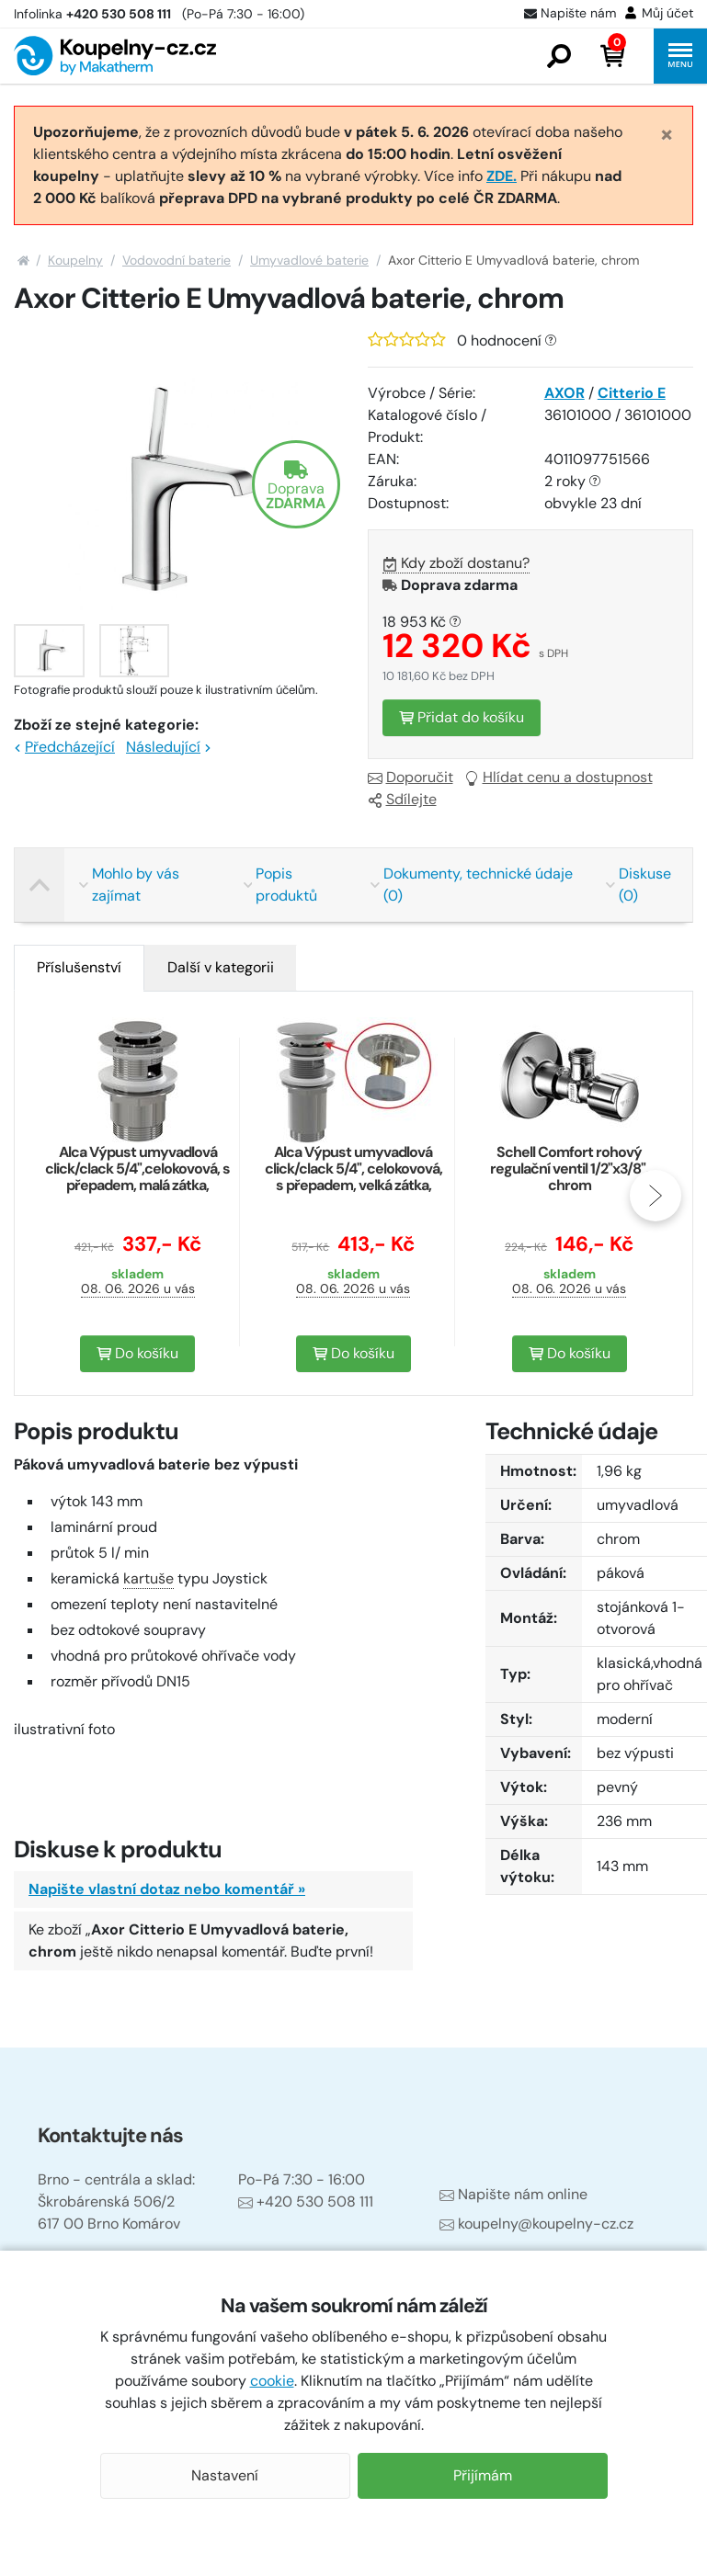 This screenshot has width=707, height=2576. I want to click on [presentation], so click(655, 1195).